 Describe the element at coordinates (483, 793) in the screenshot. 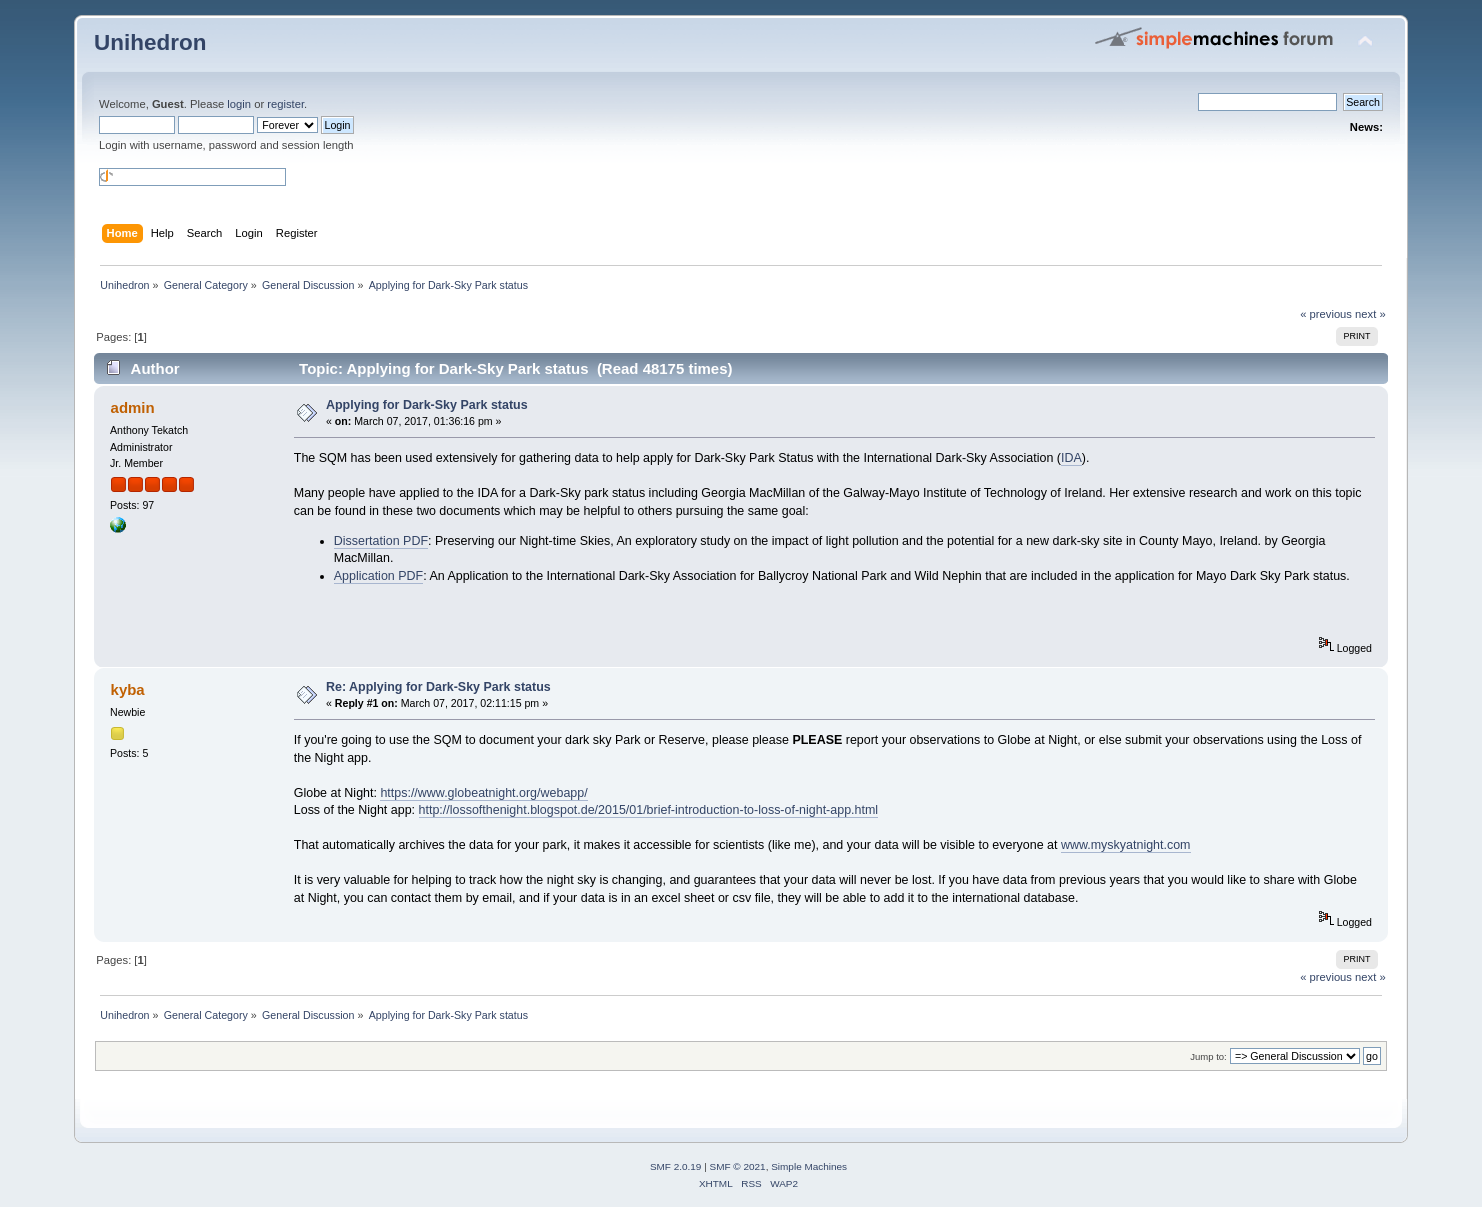

I see `https://www.globeatnight.org/webapp/` at that location.